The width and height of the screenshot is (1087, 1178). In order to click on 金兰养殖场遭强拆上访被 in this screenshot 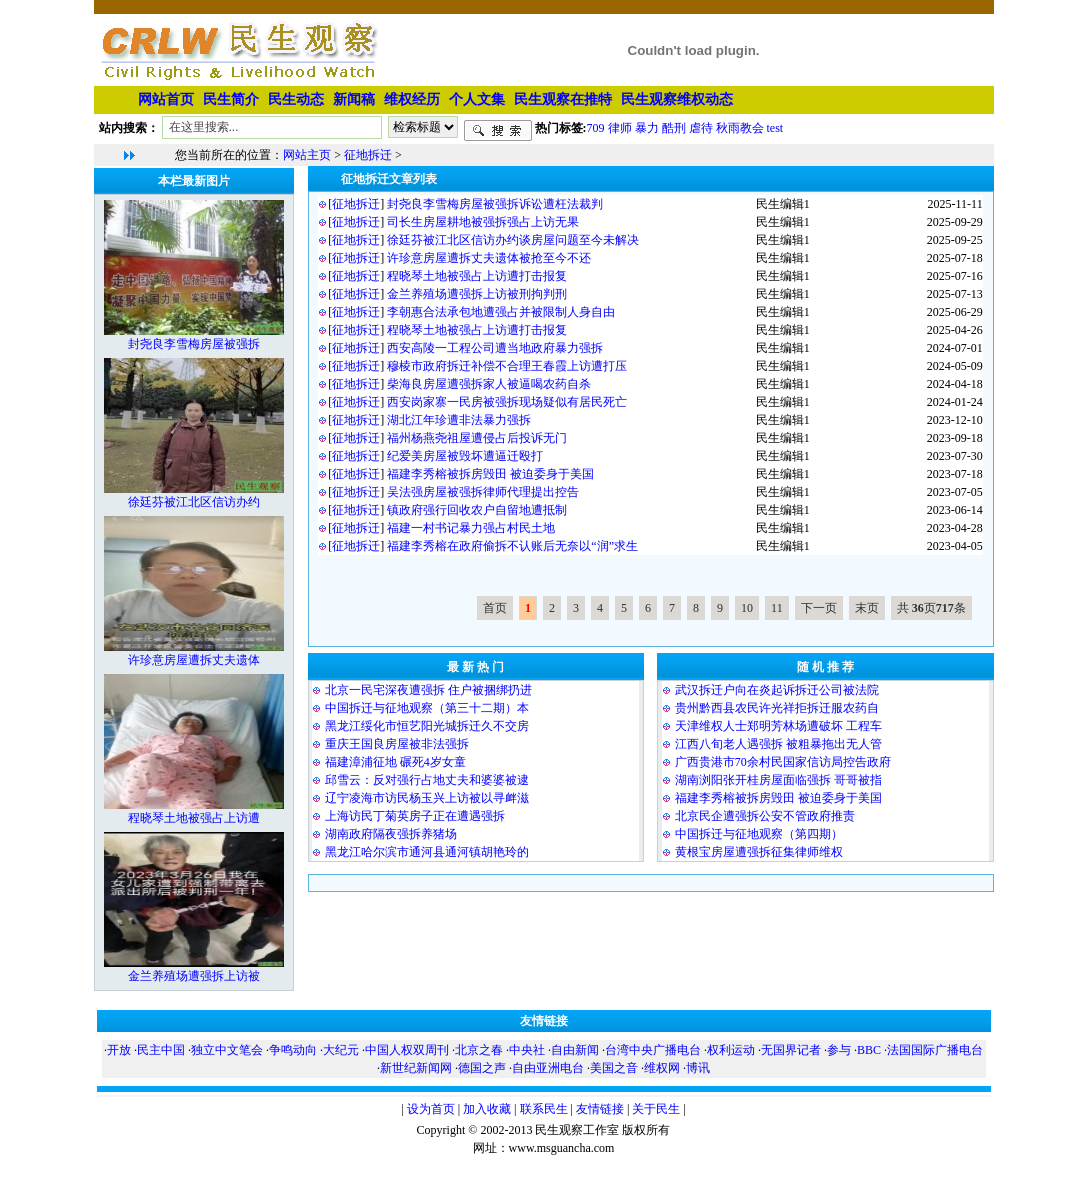, I will do `click(194, 976)`.